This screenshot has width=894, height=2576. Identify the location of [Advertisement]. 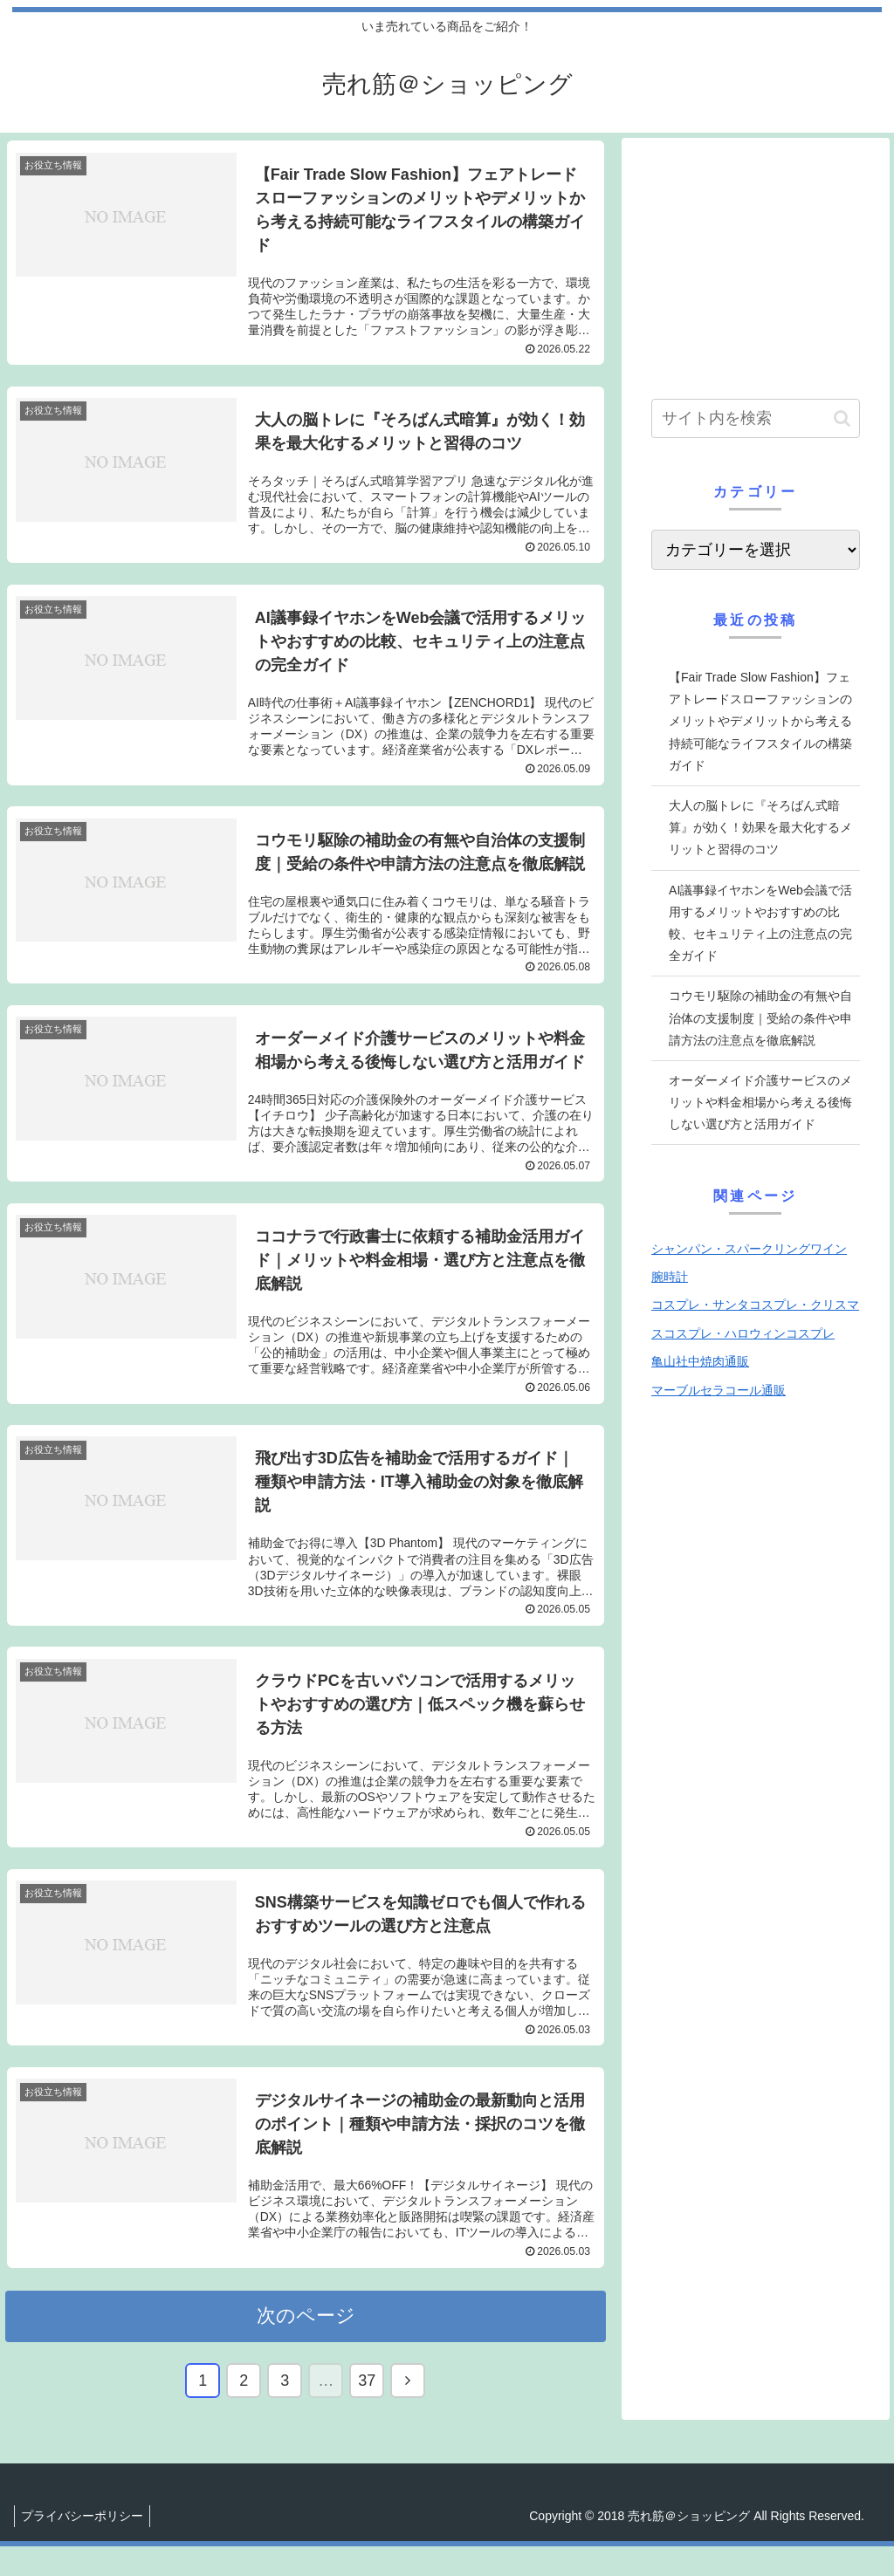
(755, 262).